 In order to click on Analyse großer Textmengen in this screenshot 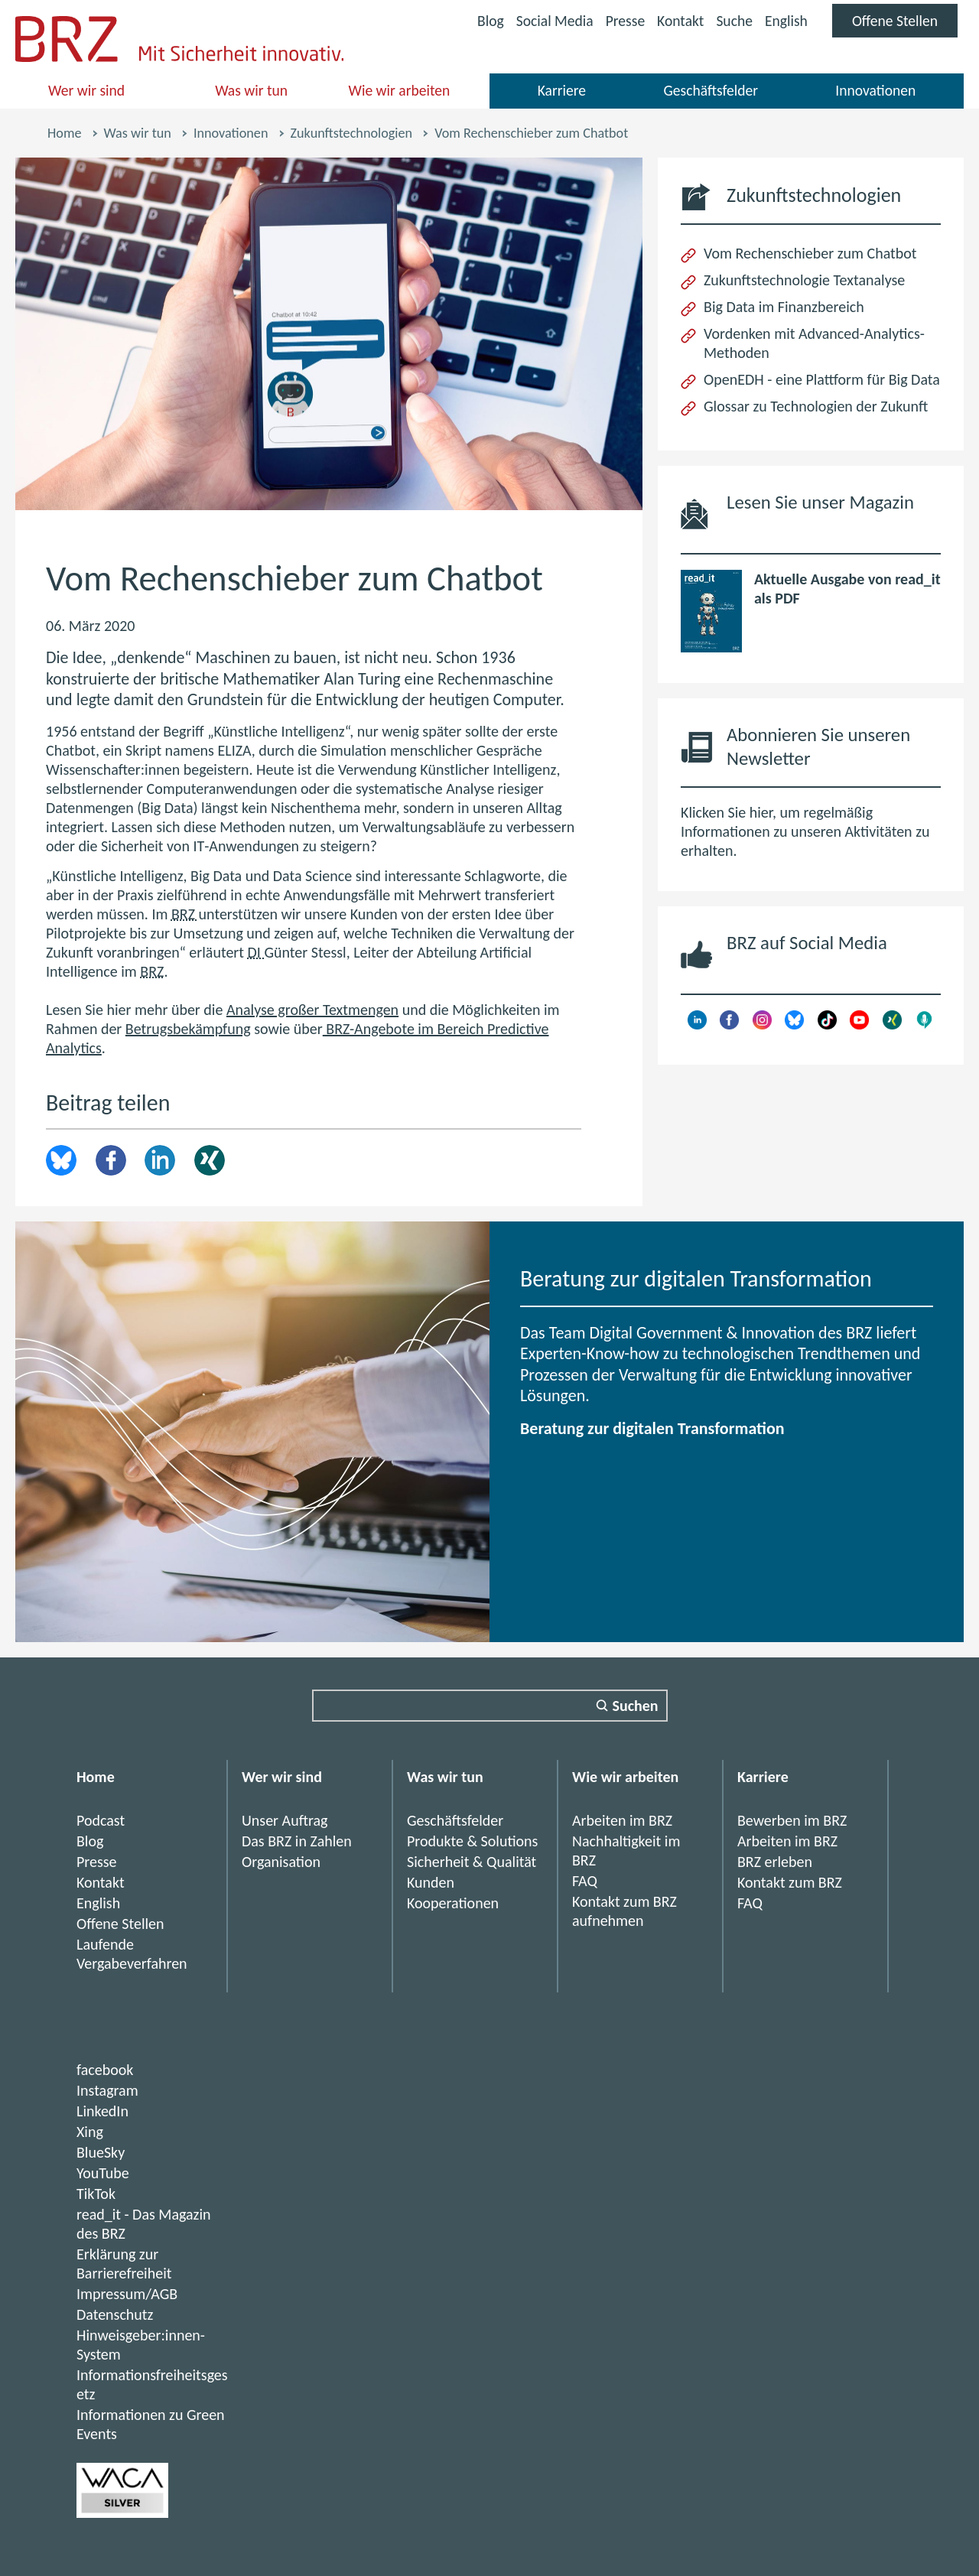, I will do `click(312, 1009)`.